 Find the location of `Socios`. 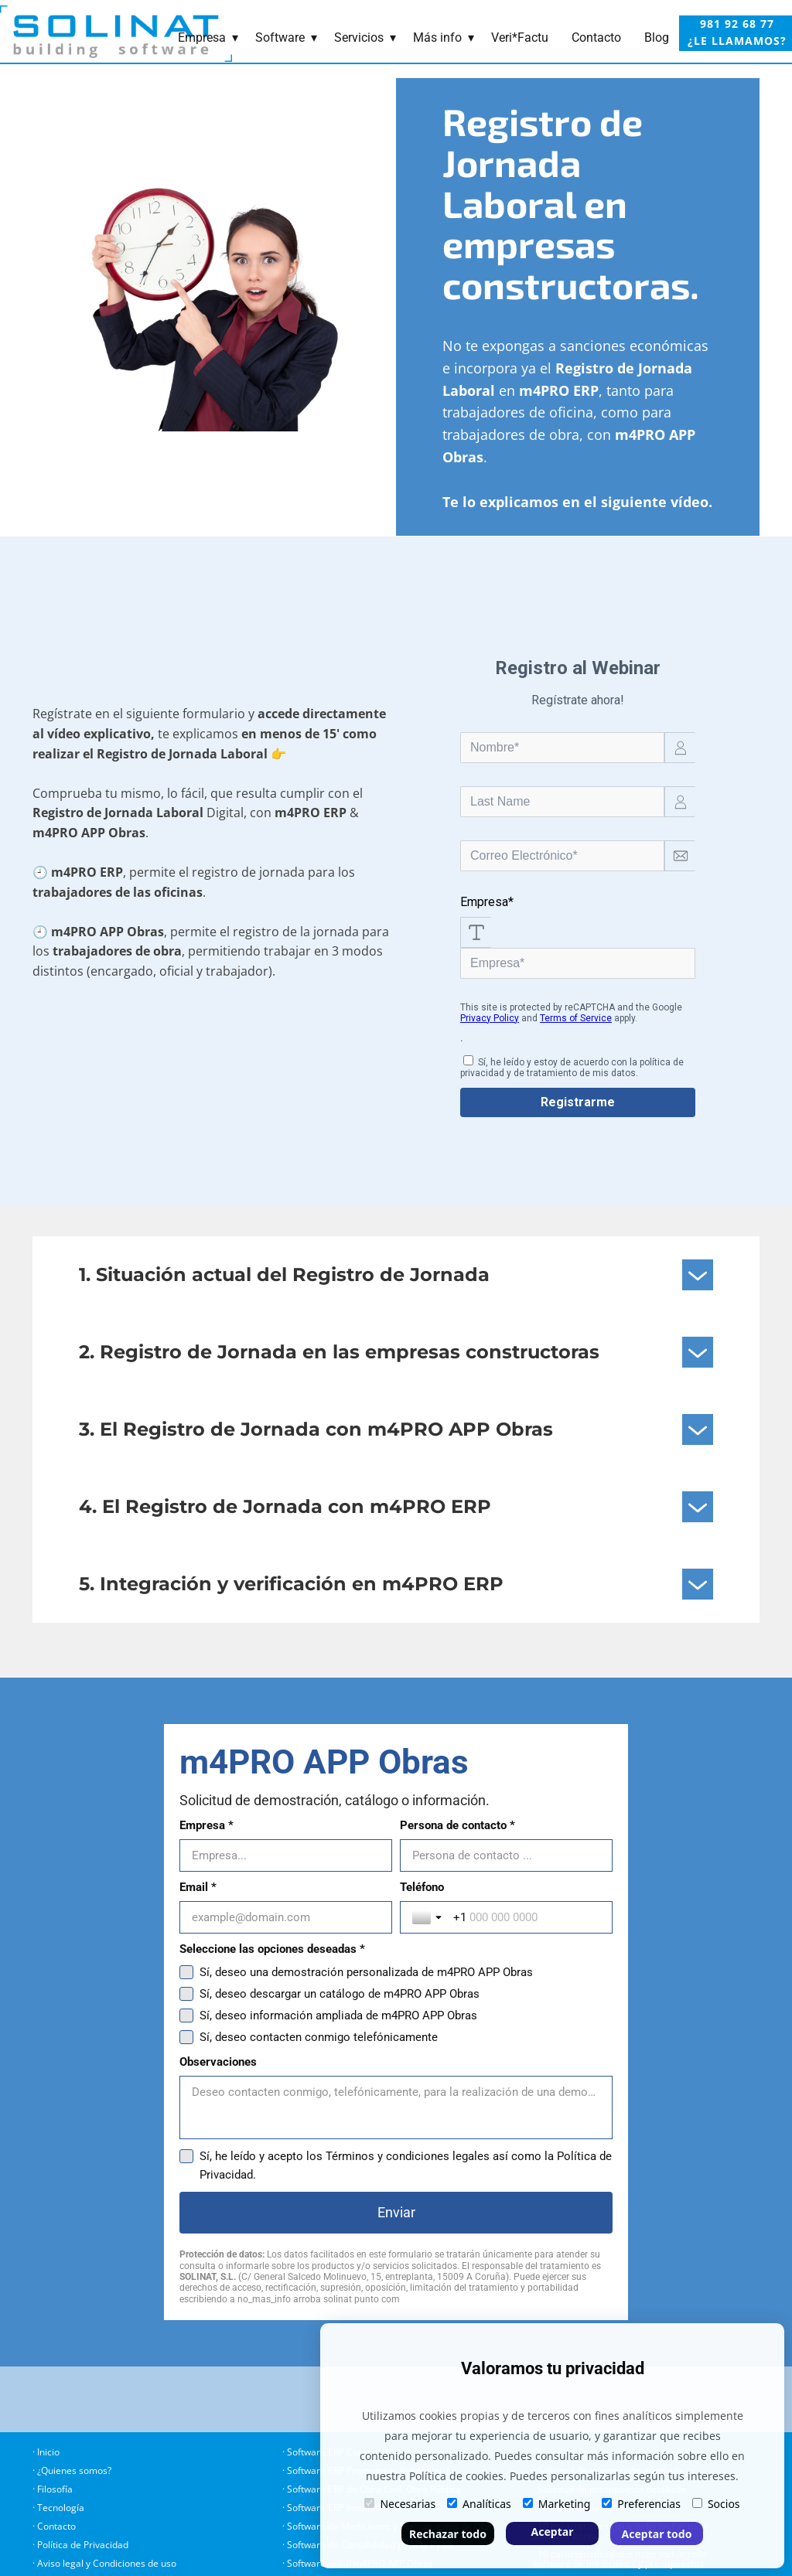

Socios is located at coordinates (716, 2503).